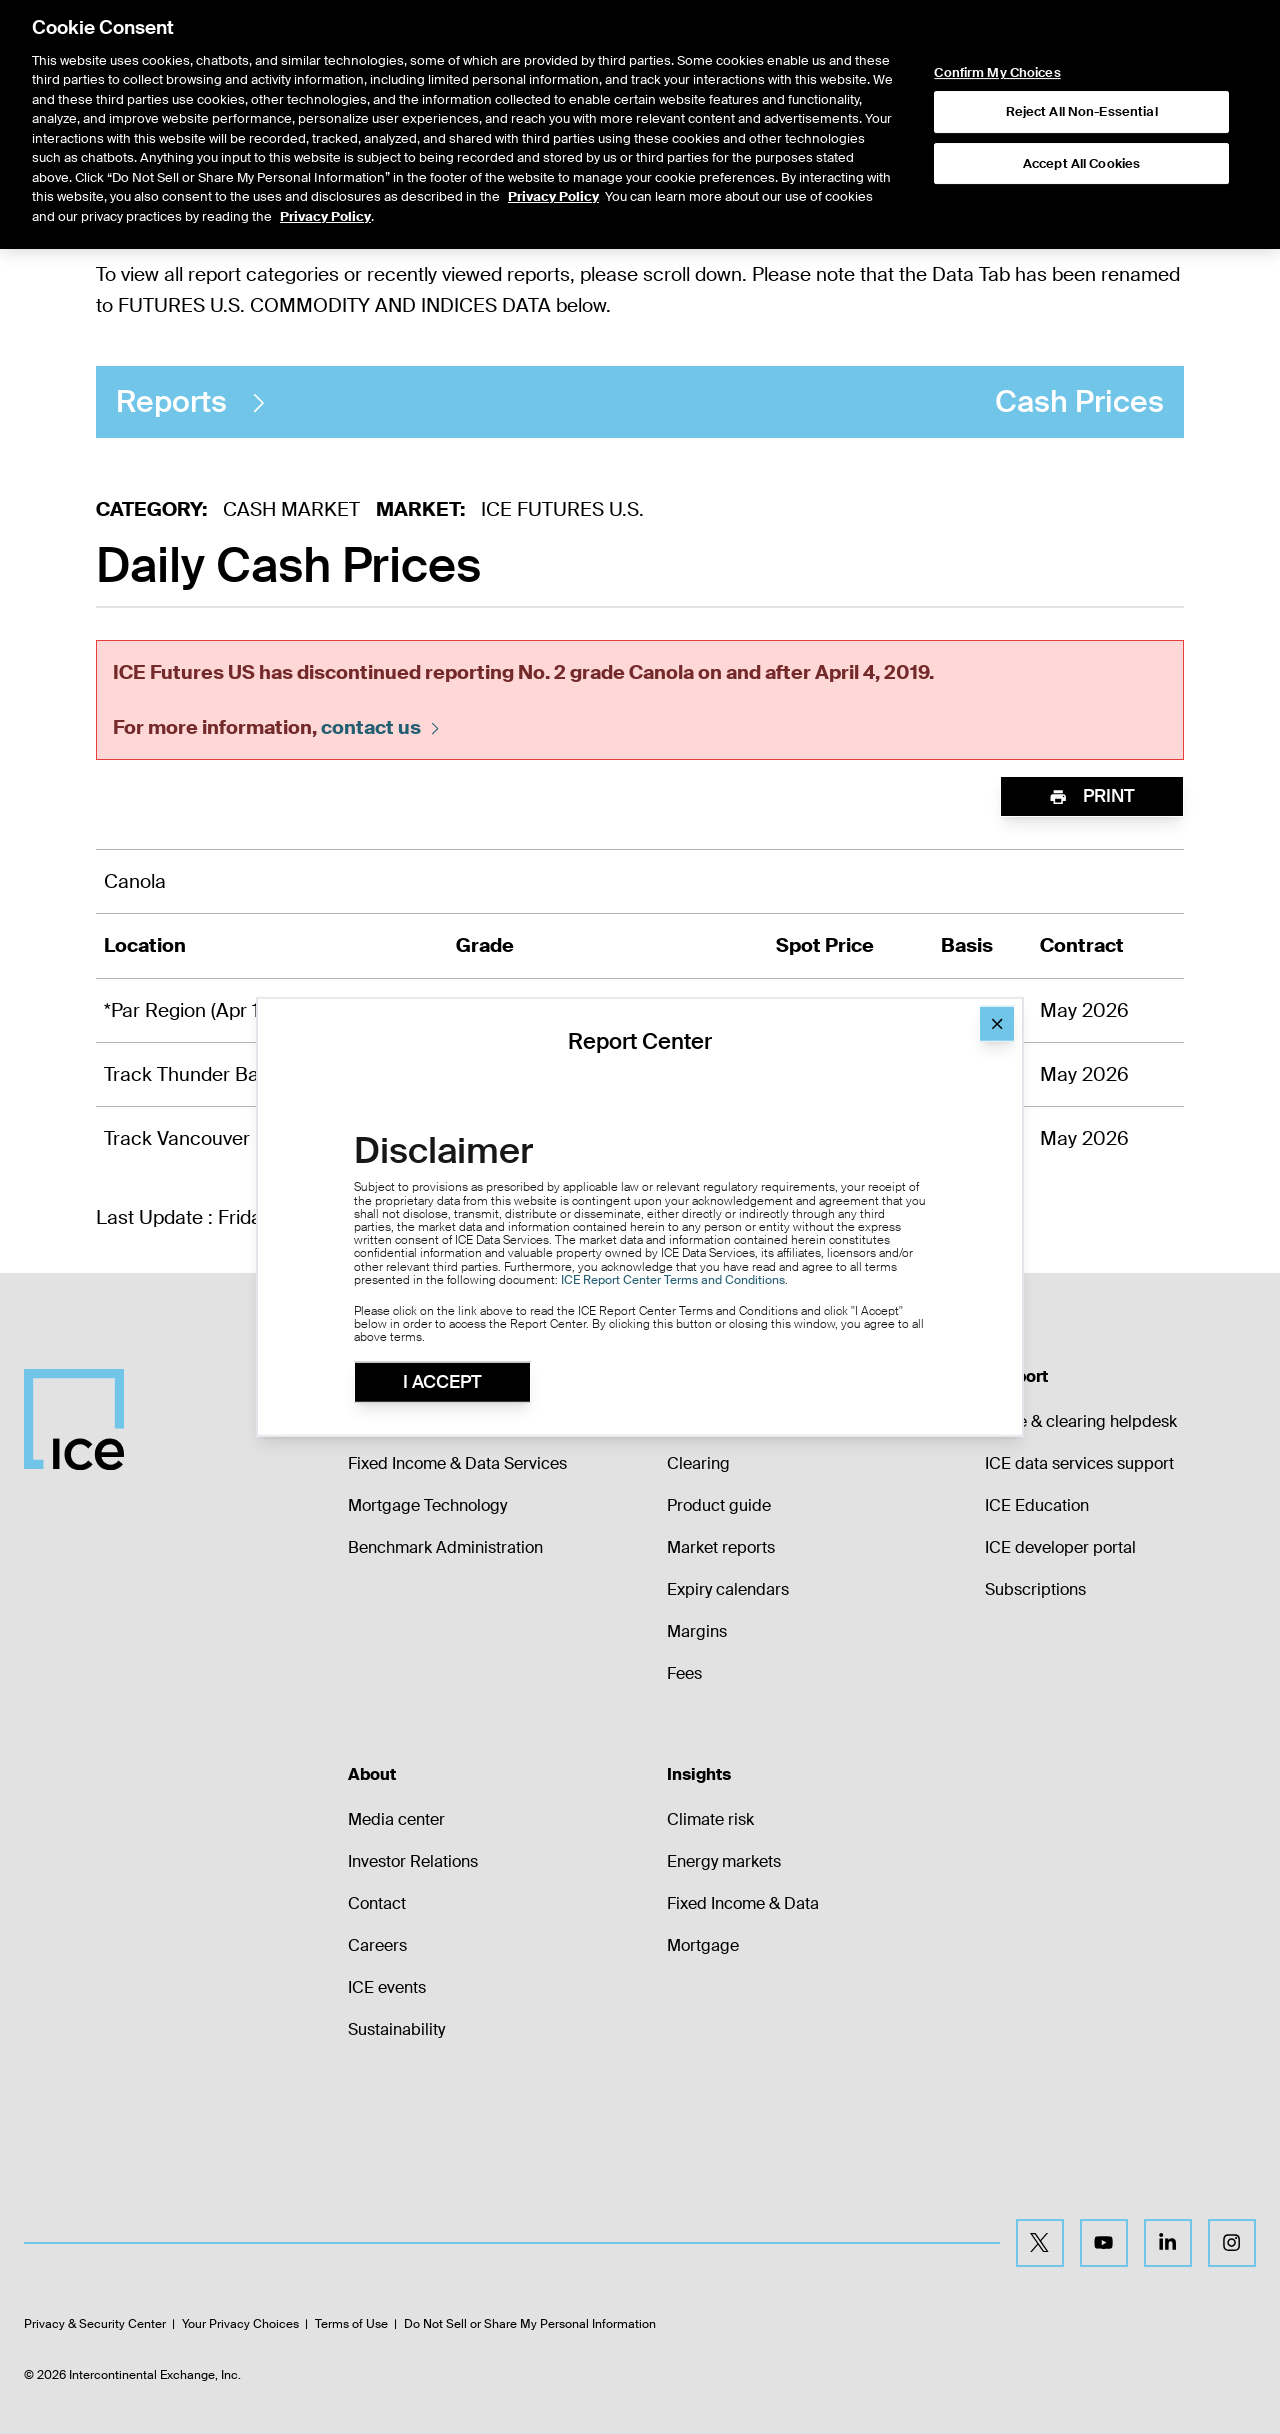  I want to click on ICE events, so click(387, 1987).